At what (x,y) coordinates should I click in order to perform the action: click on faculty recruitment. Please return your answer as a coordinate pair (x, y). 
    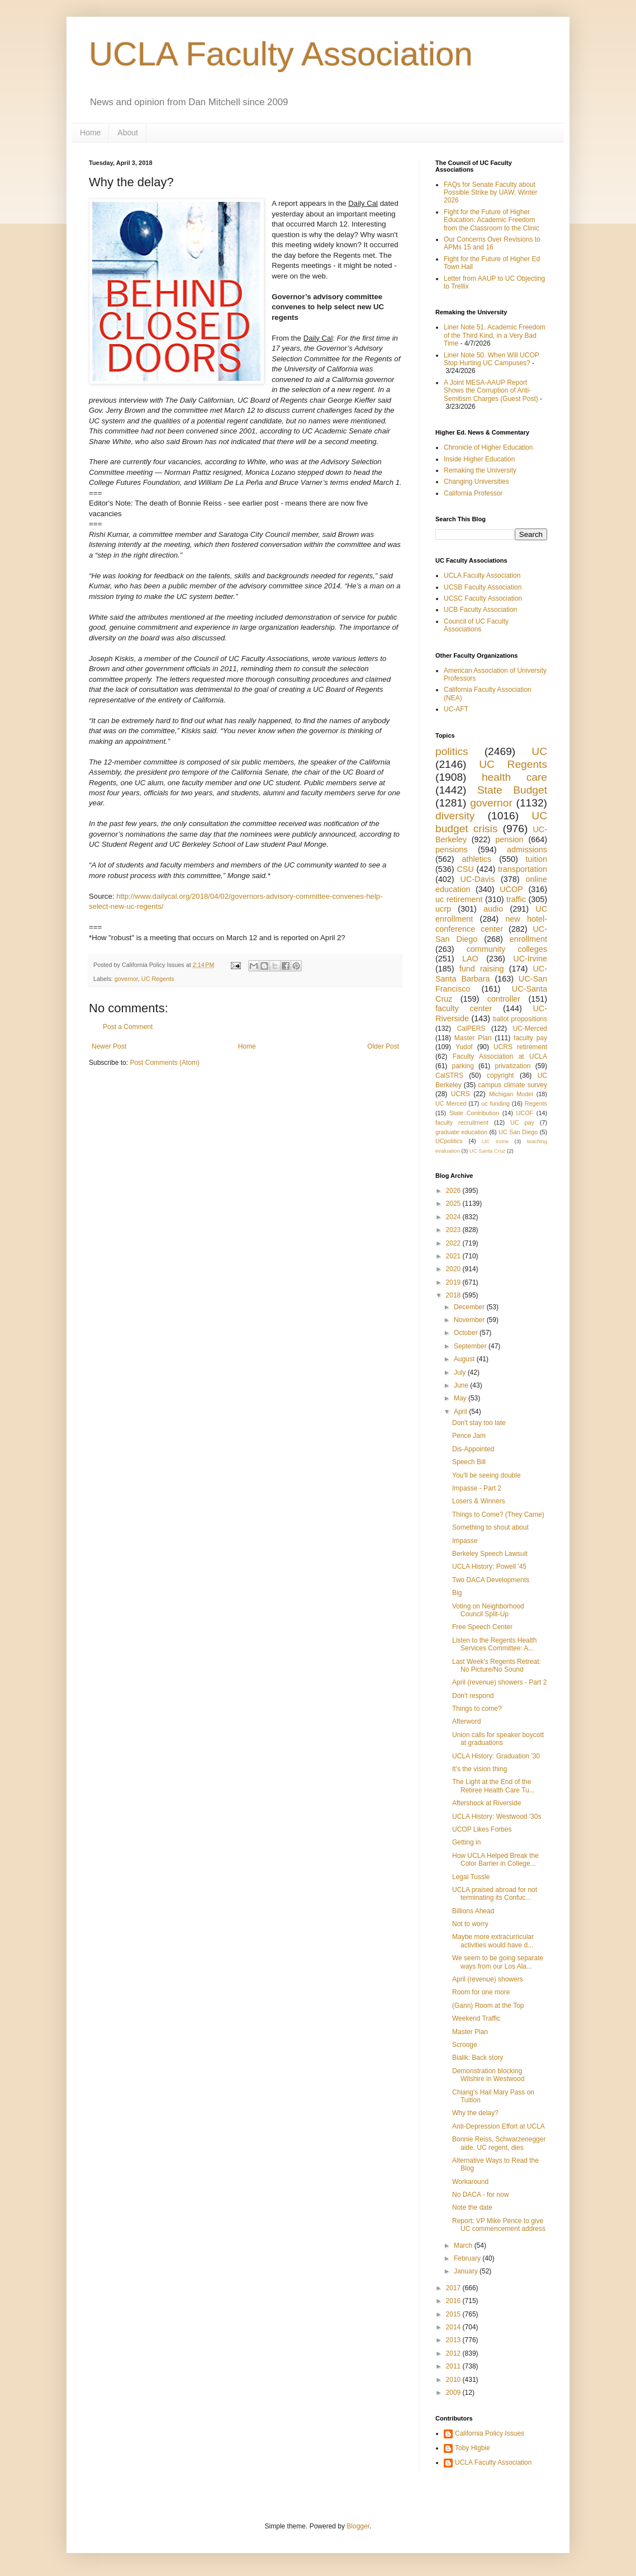
    Looking at the image, I should click on (461, 1122).